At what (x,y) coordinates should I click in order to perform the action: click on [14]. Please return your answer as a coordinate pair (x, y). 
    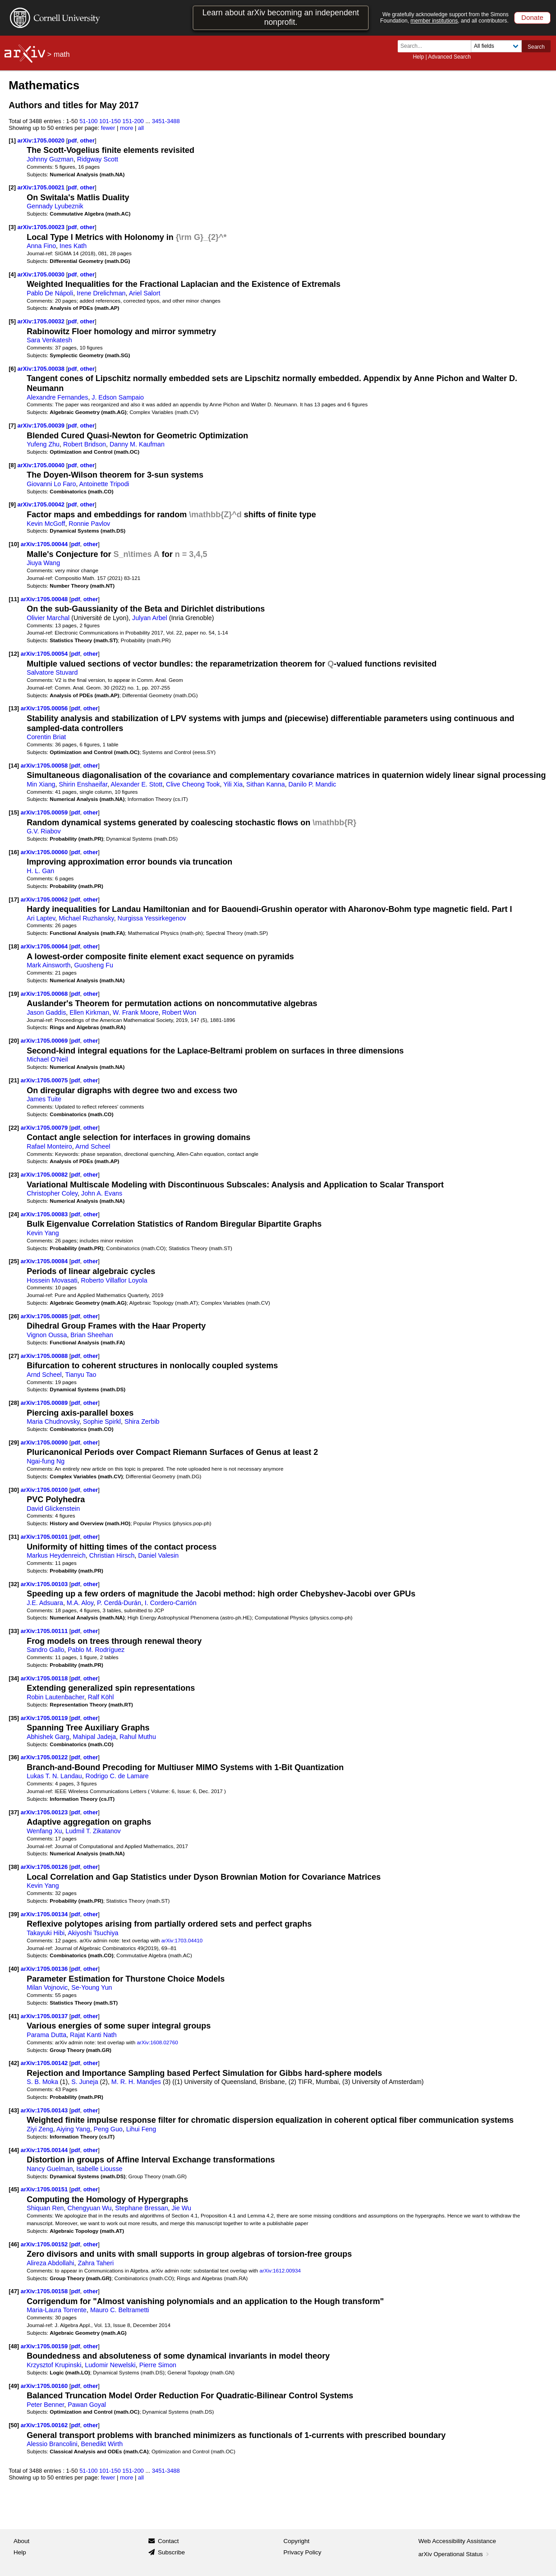
    Looking at the image, I should click on (14, 765).